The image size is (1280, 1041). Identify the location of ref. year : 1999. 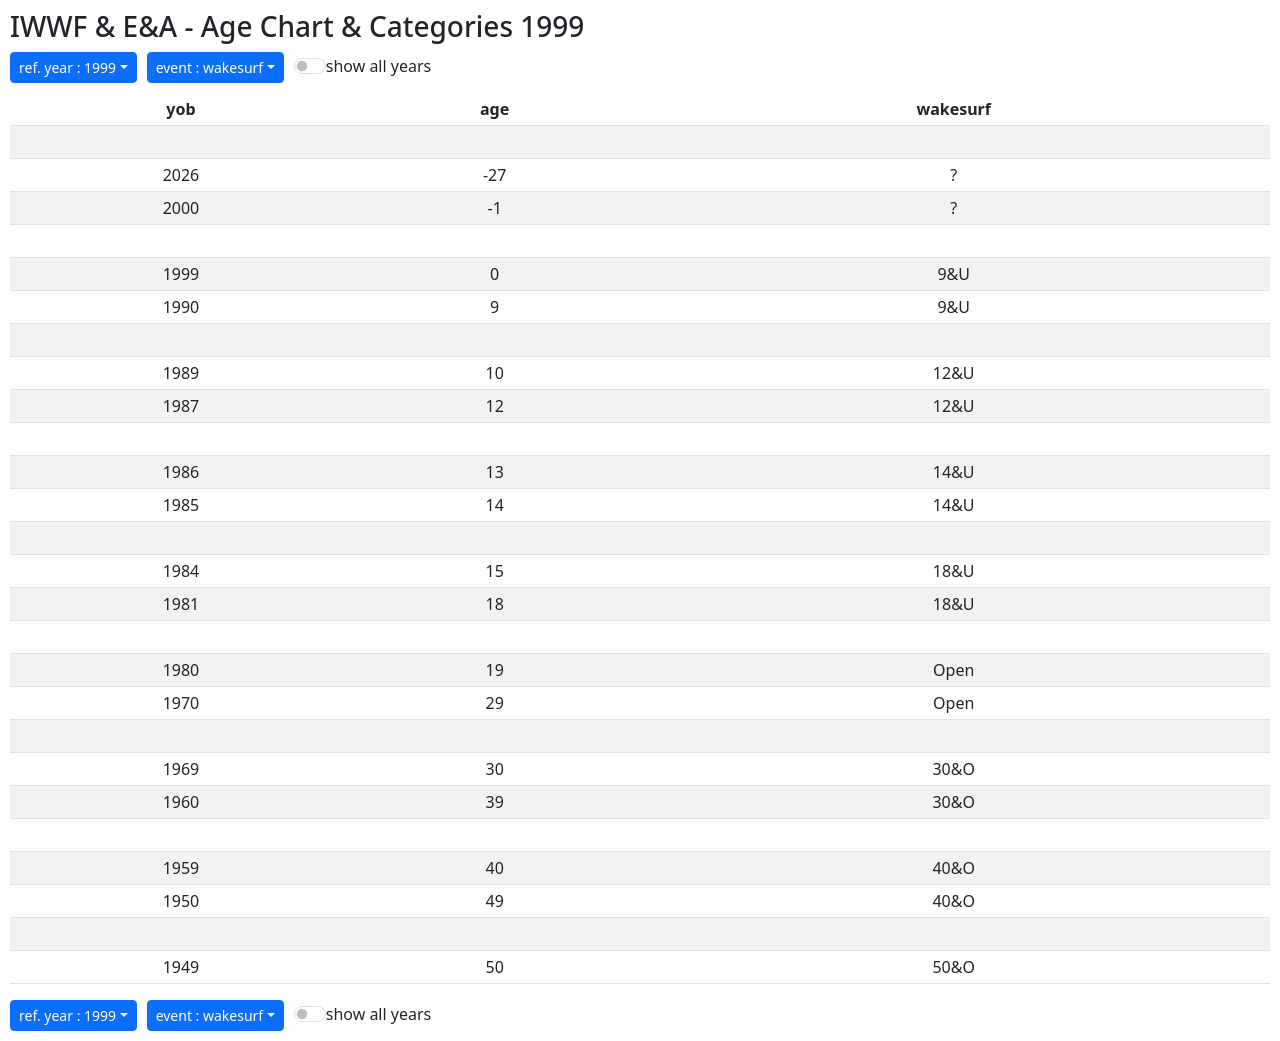
(67, 67).